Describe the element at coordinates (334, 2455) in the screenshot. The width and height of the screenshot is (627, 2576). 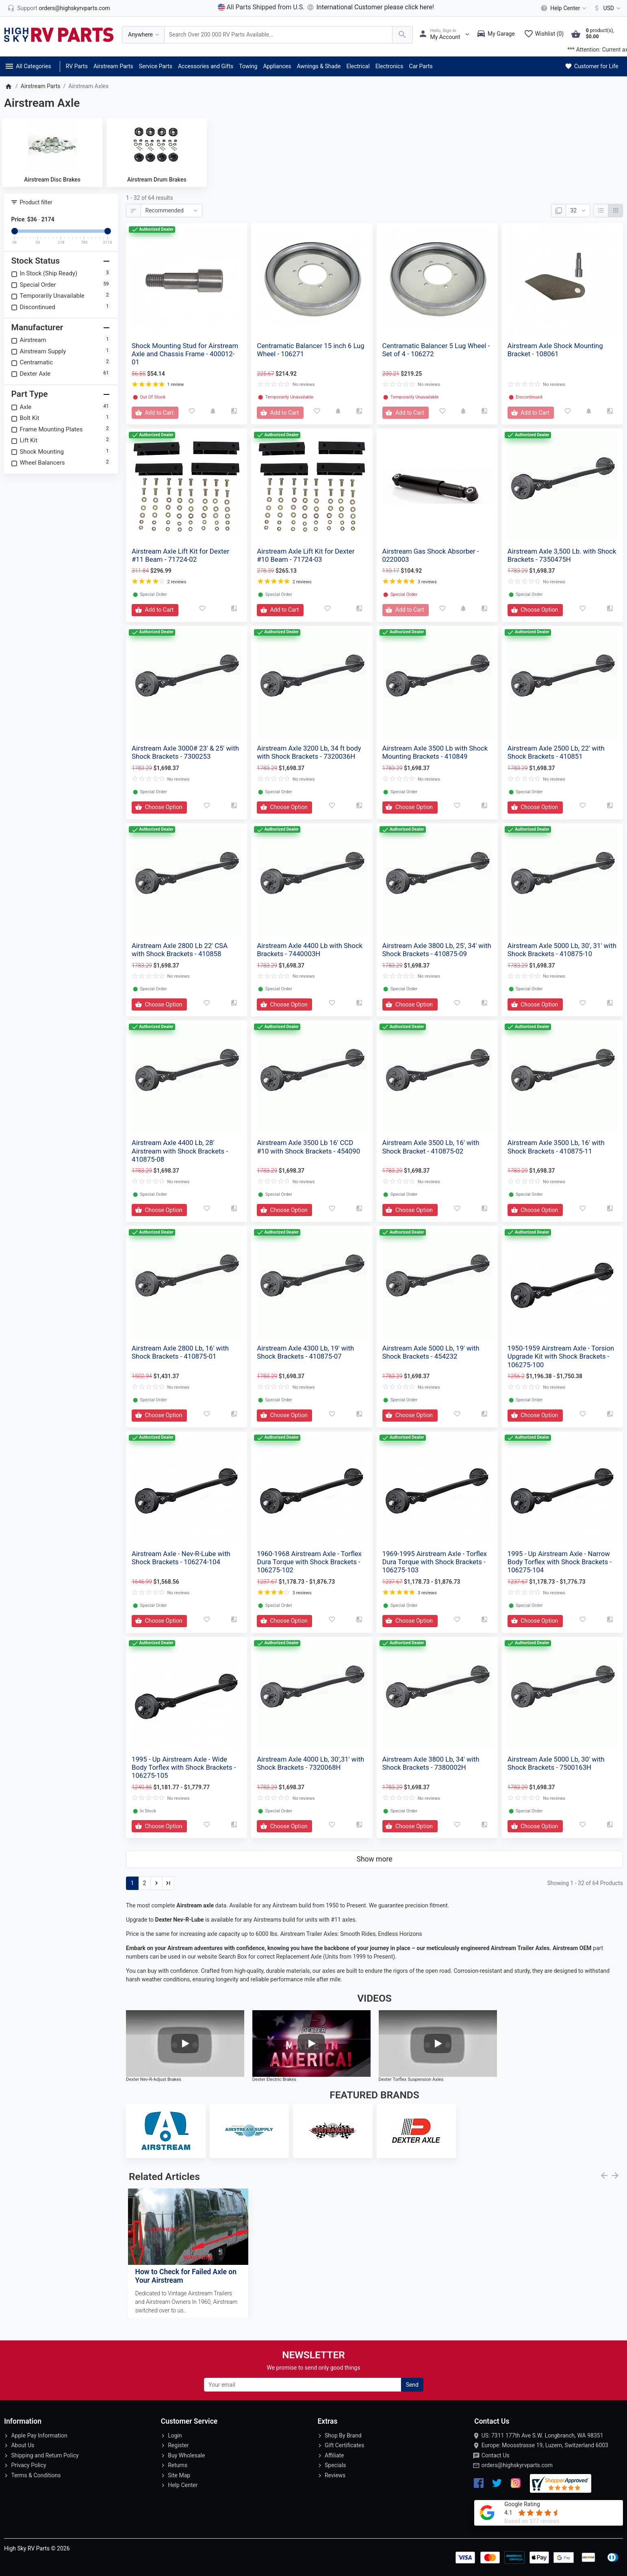
I see `Affiliate` at that location.